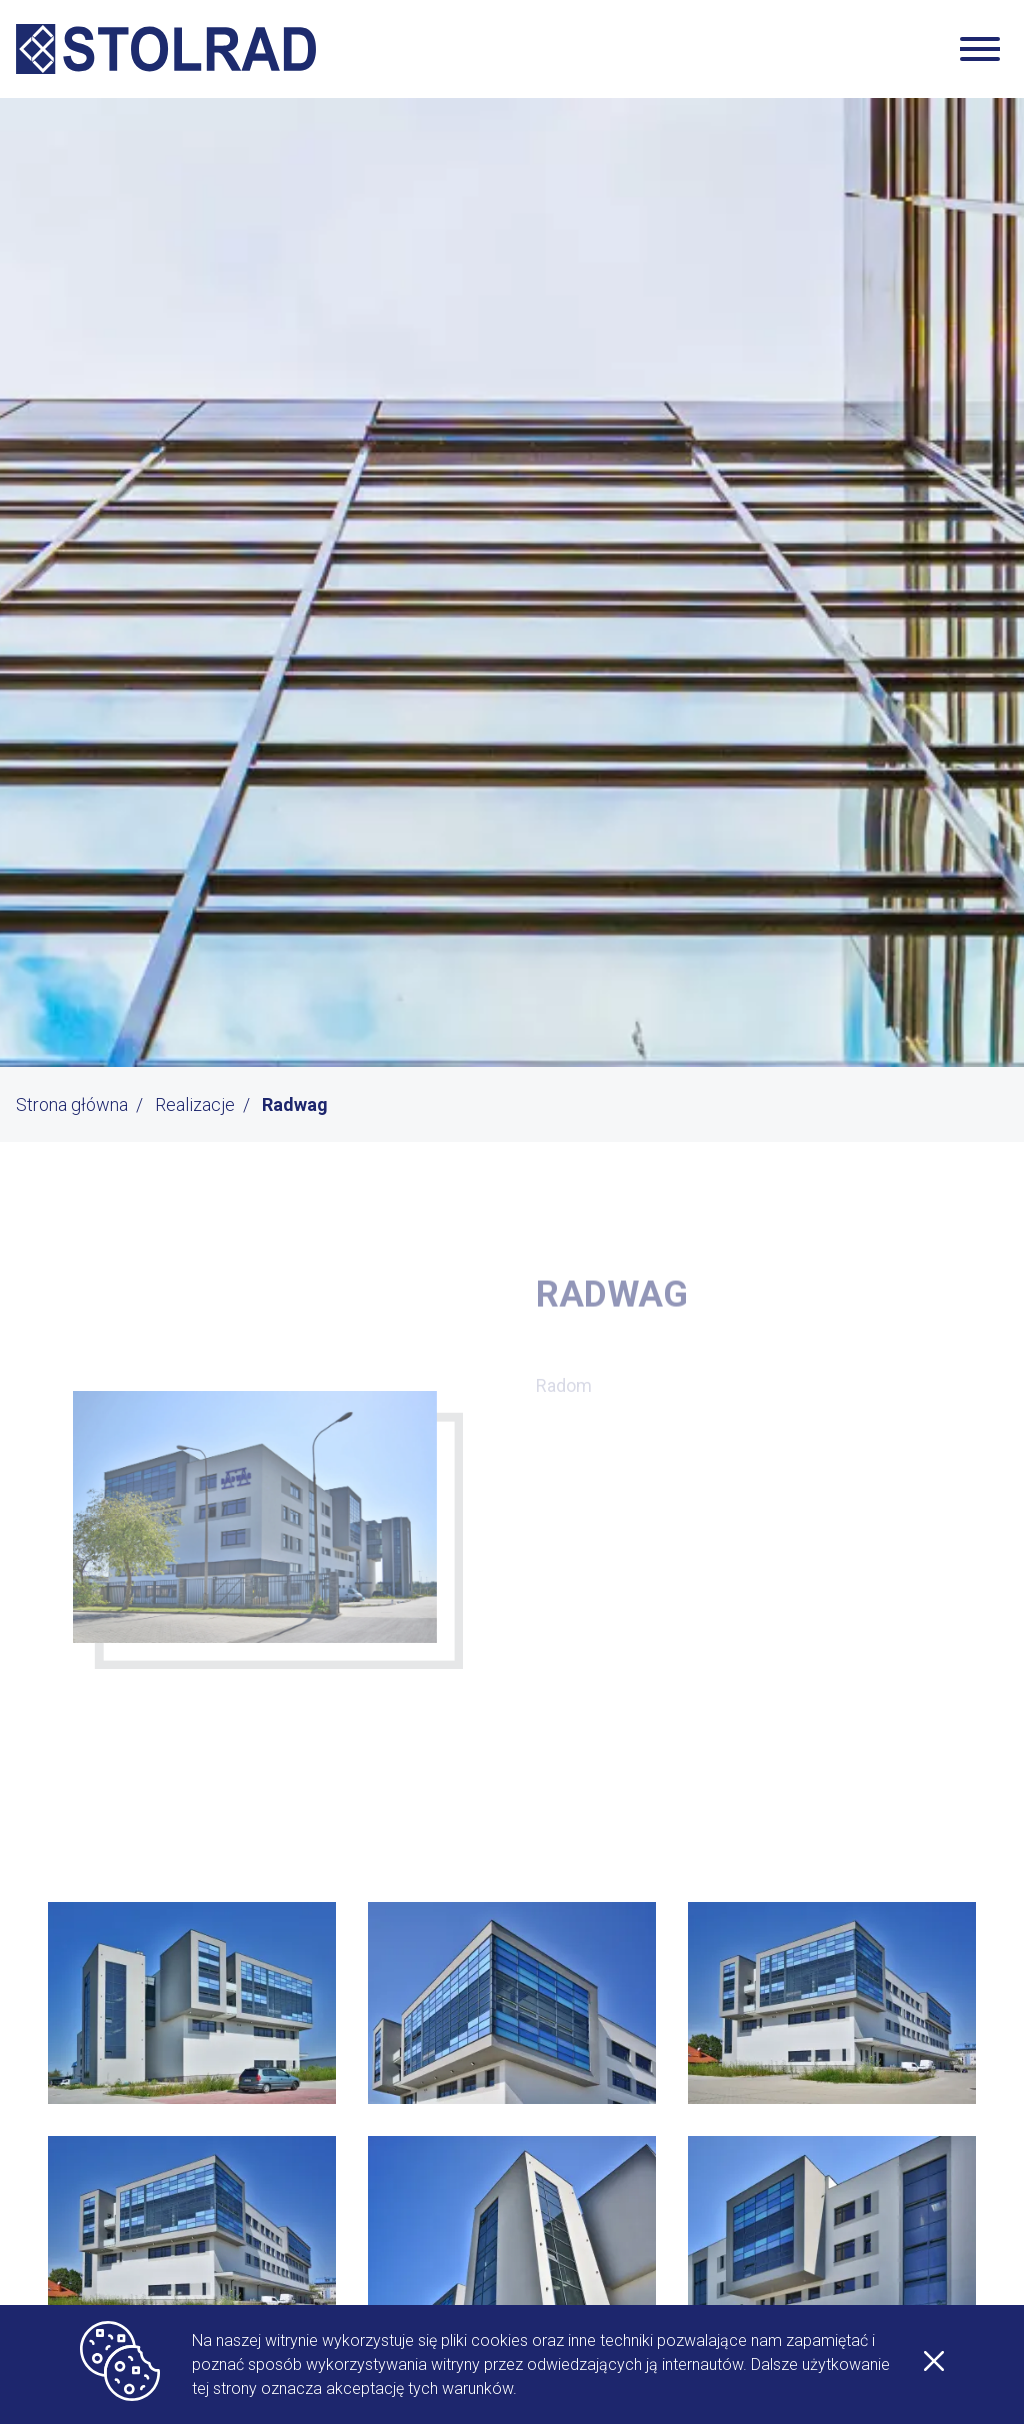  Describe the element at coordinates (980, 49) in the screenshot. I see `[Zwiń/rozwiń nawigację]` at that location.